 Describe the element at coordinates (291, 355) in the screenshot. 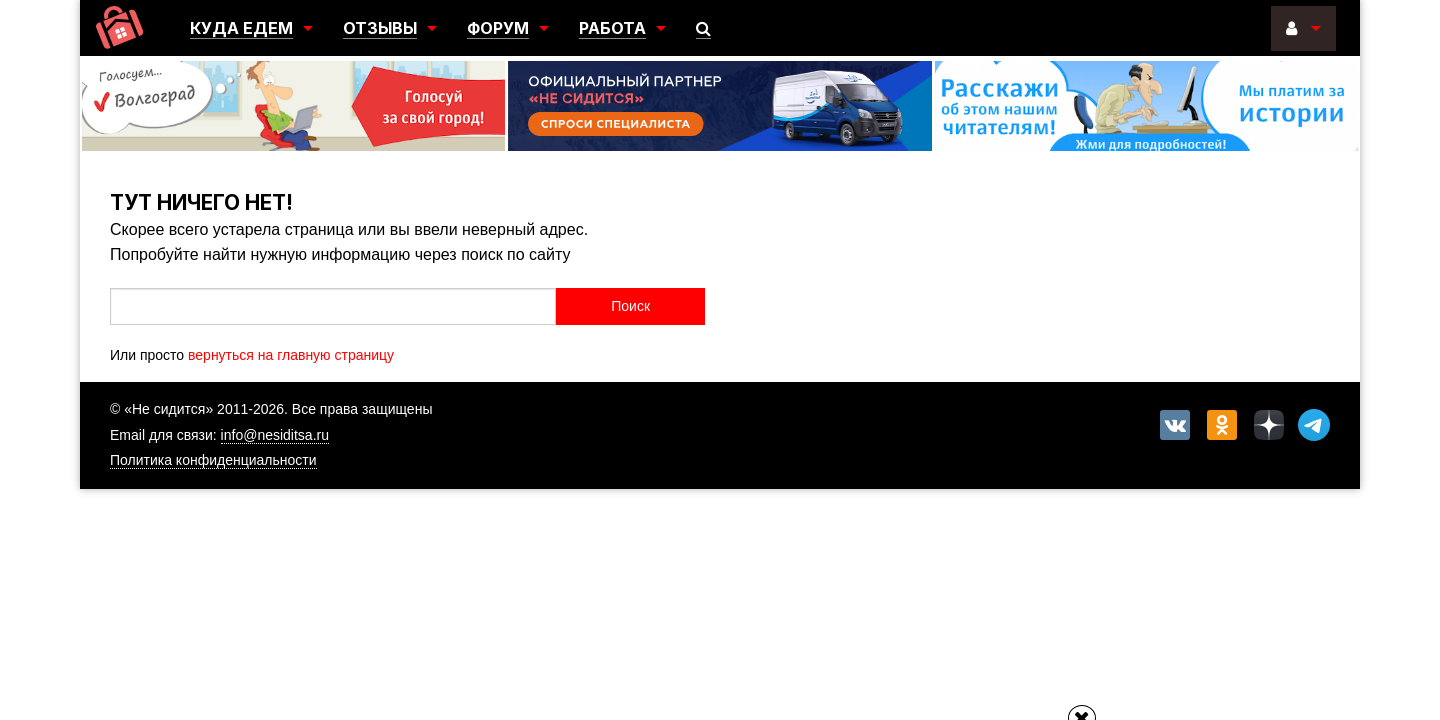

I see `вернуться на главную страницу` at that location.